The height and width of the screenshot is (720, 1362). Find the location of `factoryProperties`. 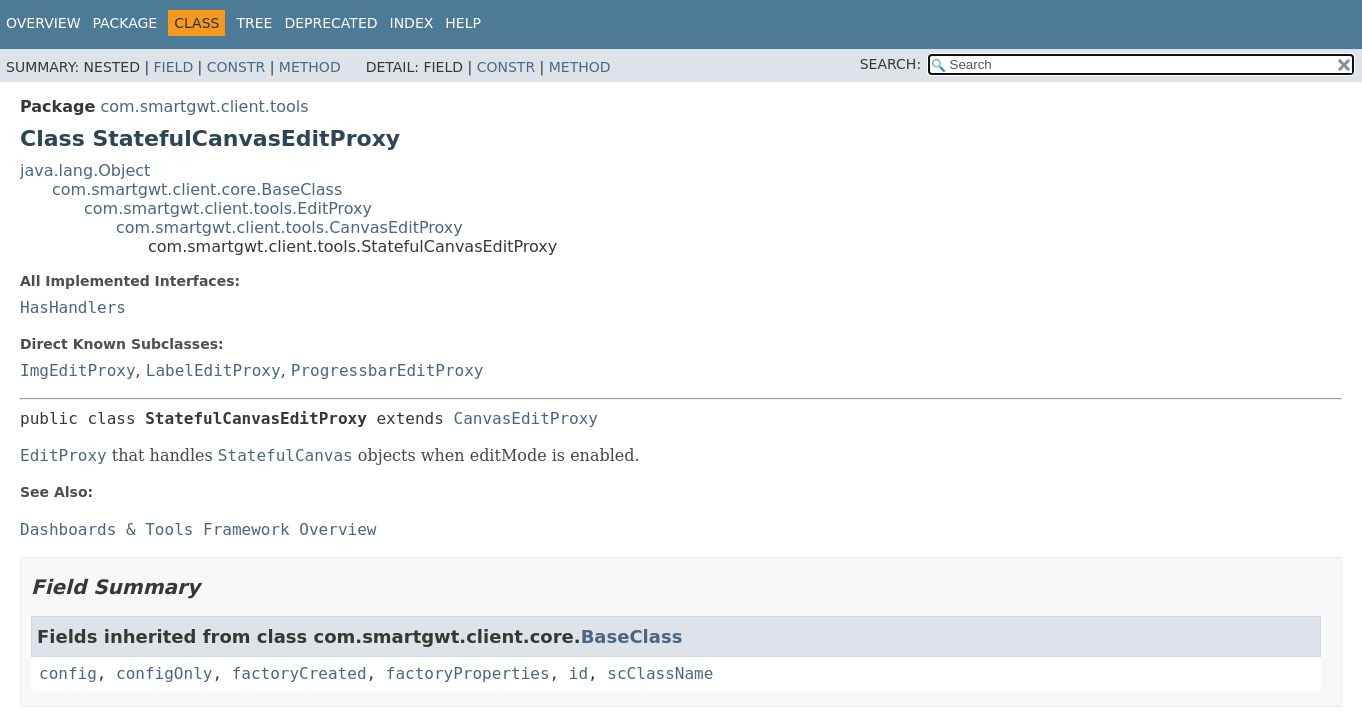

factoryProperties is located at coordinates (468, 673).